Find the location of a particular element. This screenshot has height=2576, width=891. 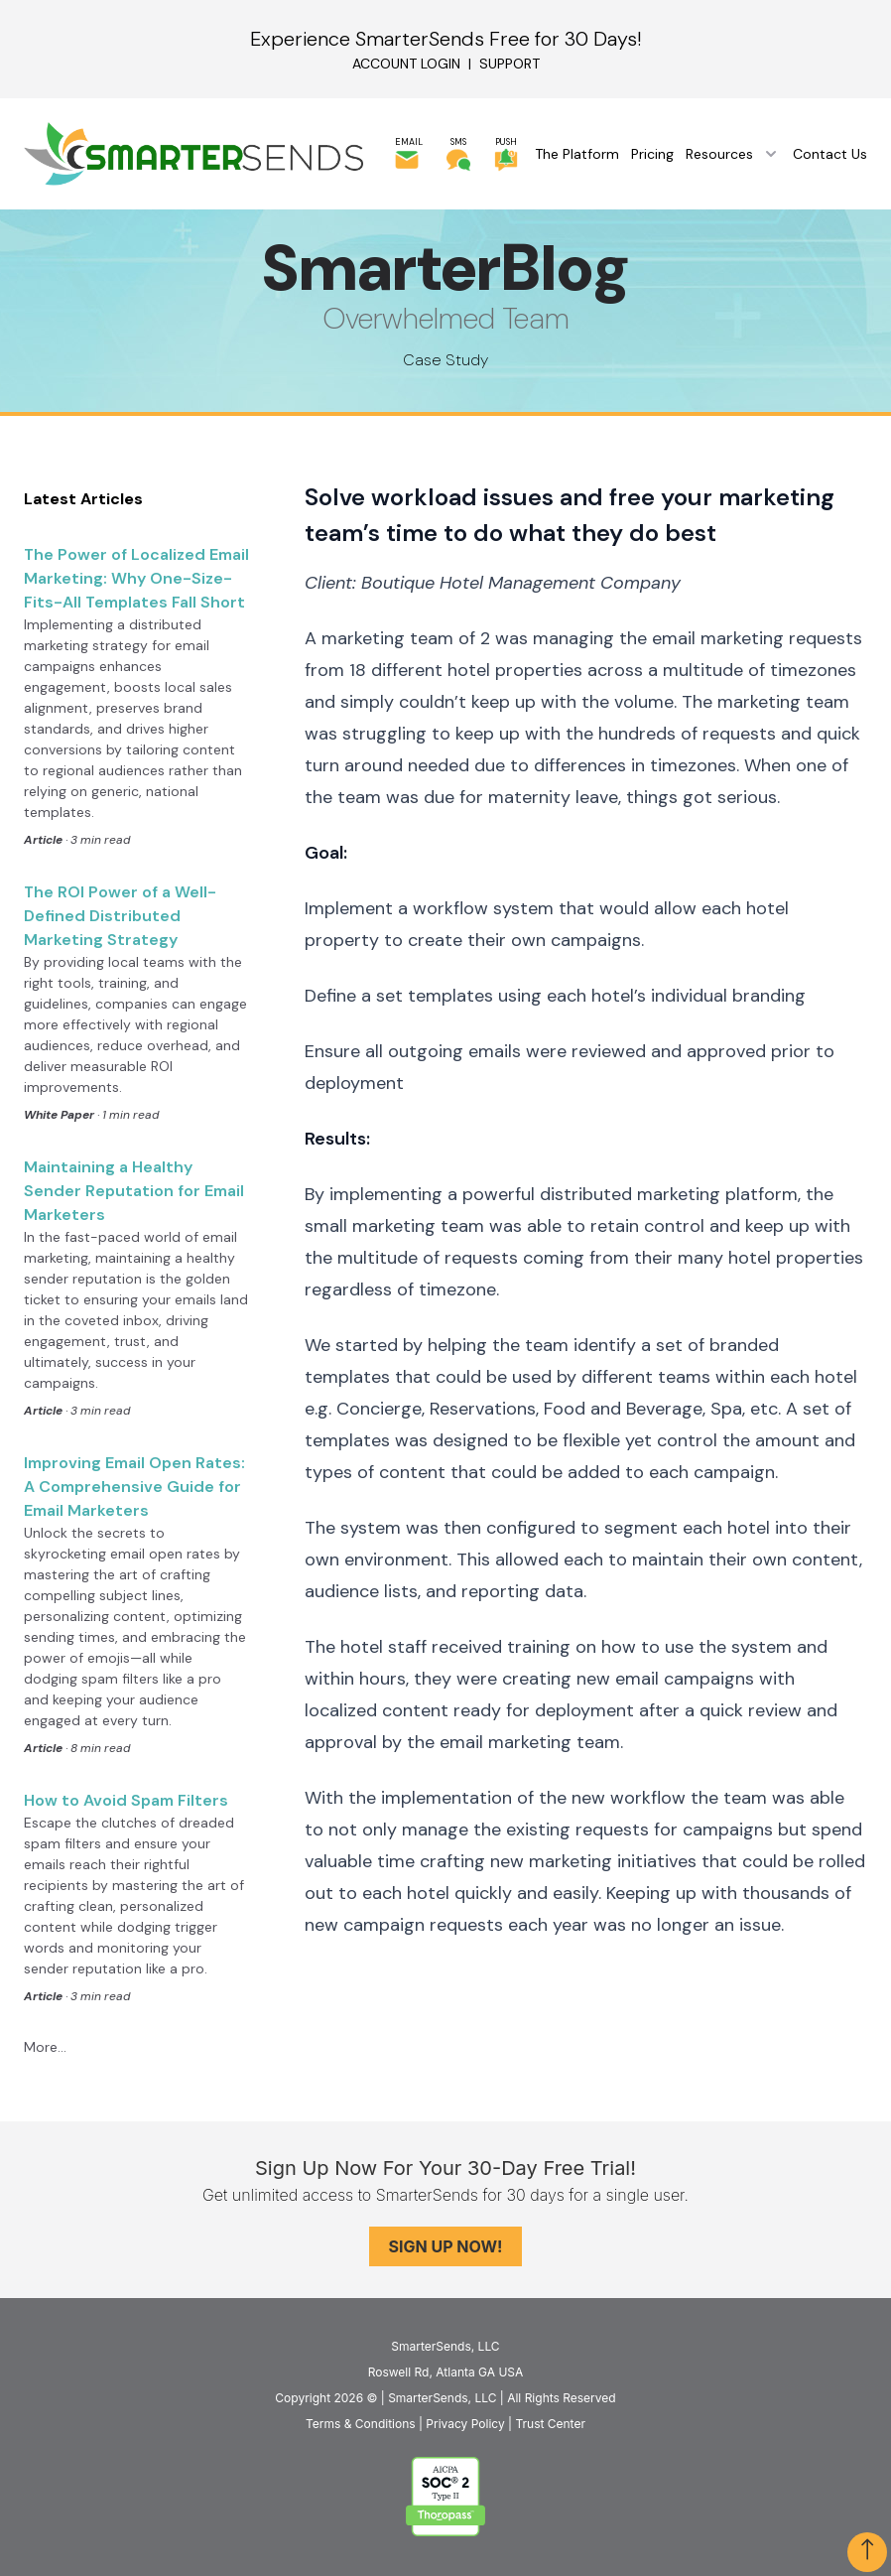

SmarterBlog is located at coordinates (445, 268).